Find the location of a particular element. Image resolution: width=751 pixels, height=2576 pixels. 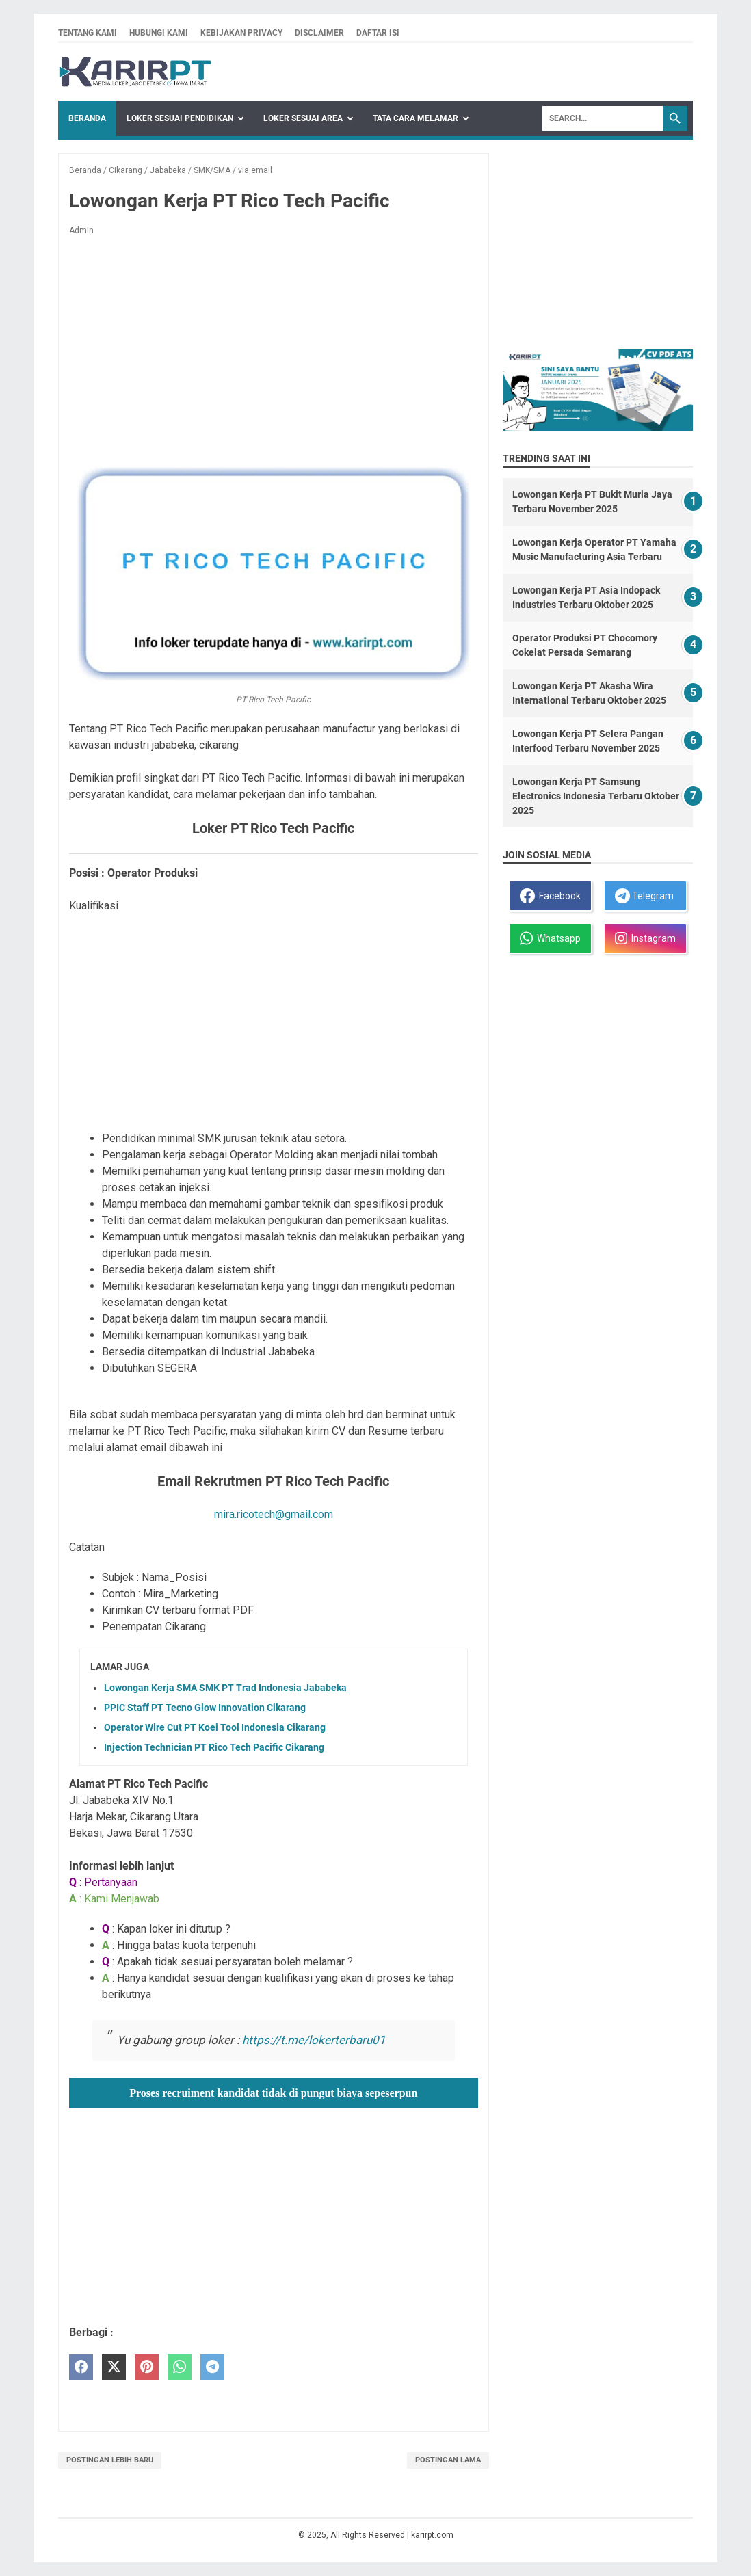

Injection Technician PT Rico Tech Pacific Cikarang is located at coordinates (214, 1747).